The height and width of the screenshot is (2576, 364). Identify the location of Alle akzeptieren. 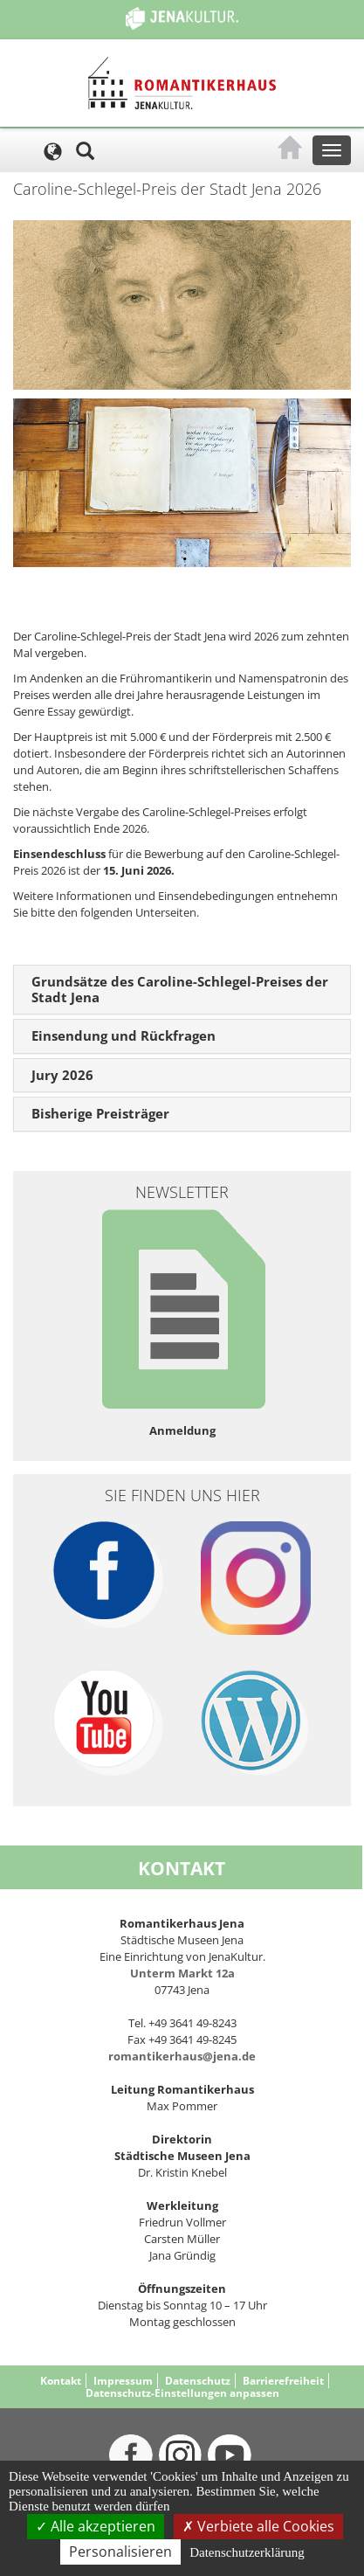
(95, 2526).